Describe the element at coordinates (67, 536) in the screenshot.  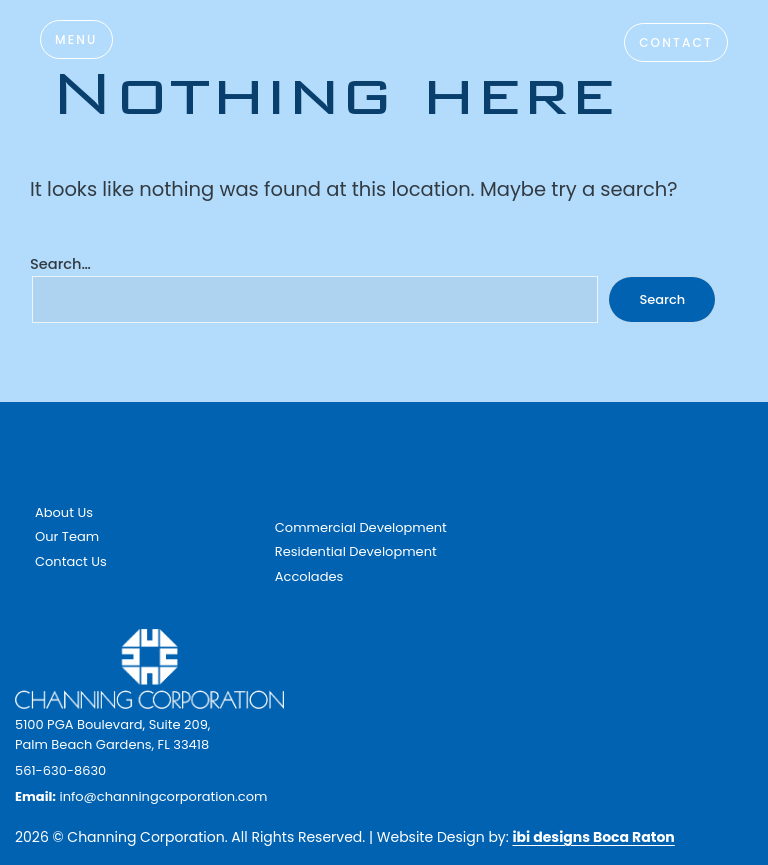
I see `Our Team` at that location.